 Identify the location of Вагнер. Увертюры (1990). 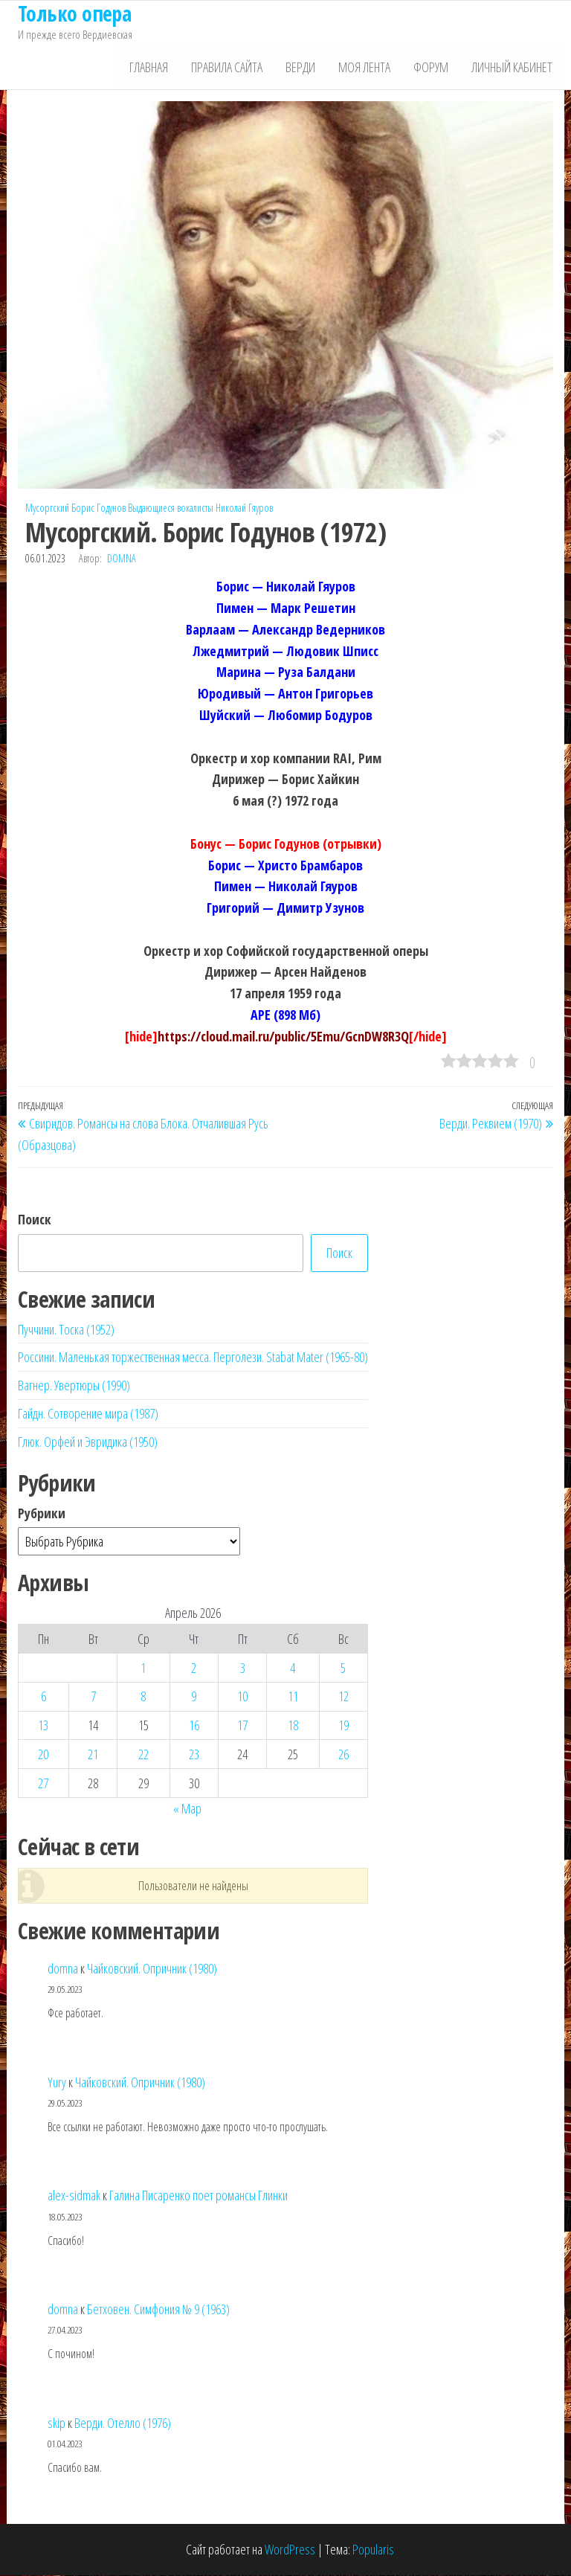
(74, 1386).